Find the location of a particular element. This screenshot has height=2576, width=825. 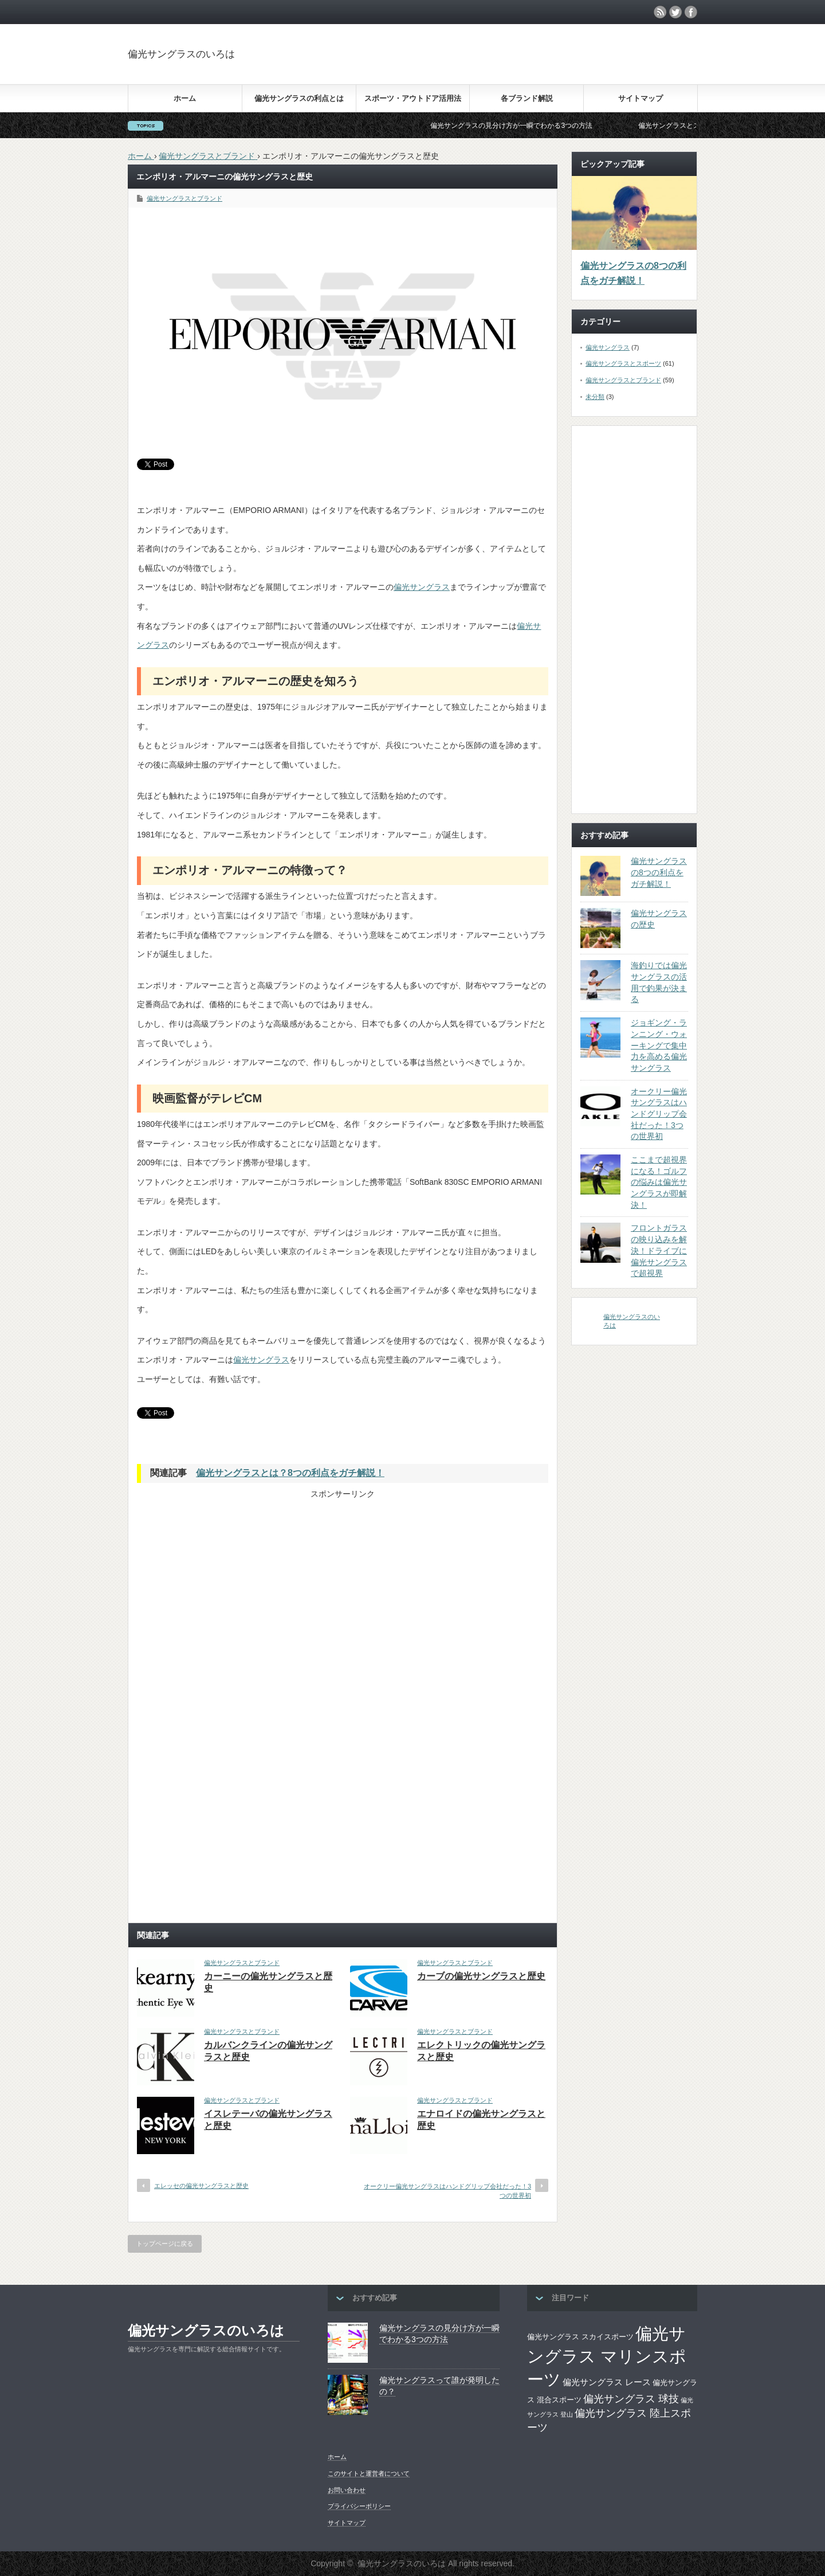

オークリー偏光サングラスはハンドグリップ会社だった！3つの世界初 is located at coordinates (447, 2190).